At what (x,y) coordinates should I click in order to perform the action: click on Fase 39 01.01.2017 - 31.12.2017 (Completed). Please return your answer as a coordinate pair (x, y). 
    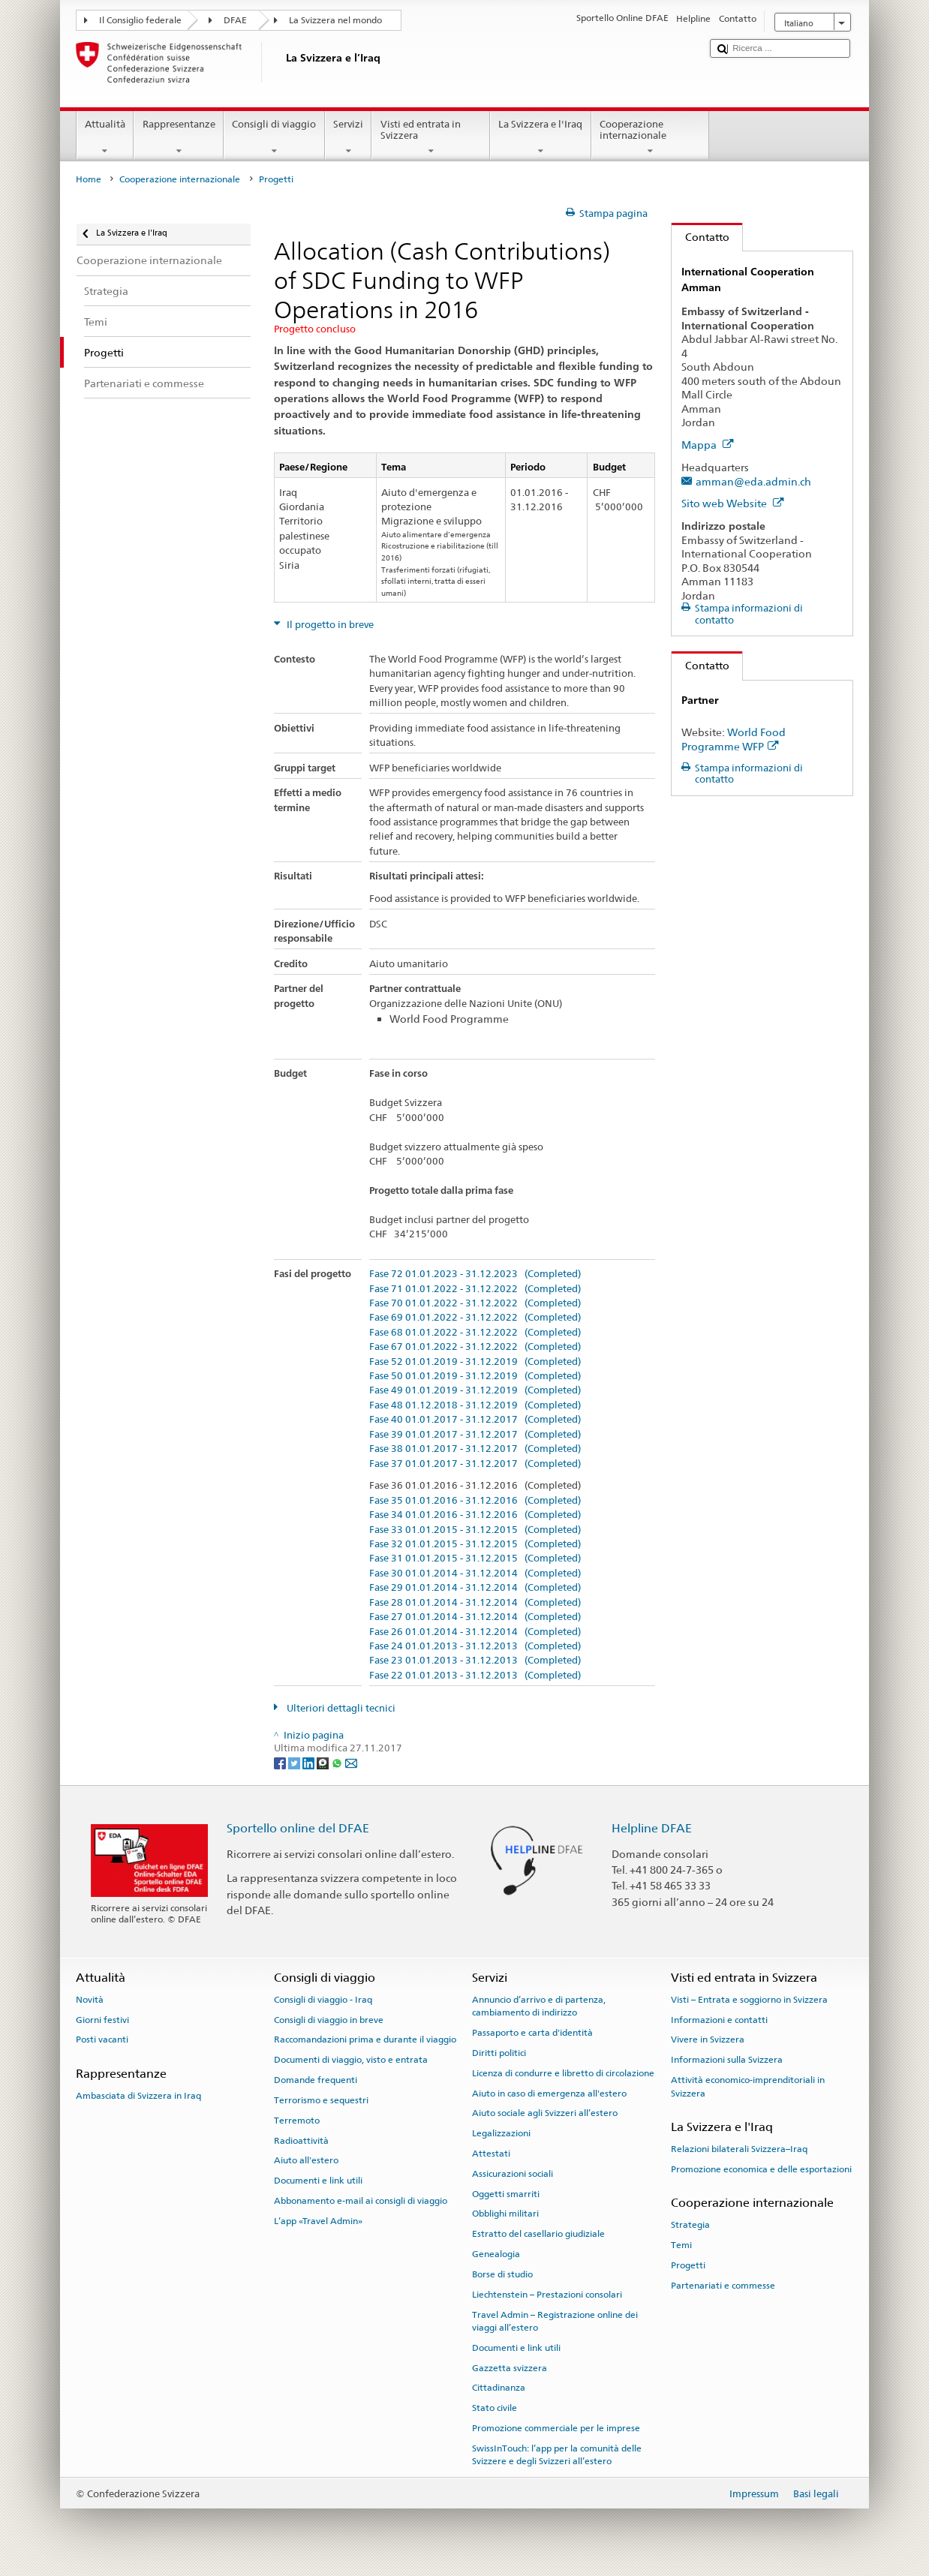
    Looking at the image, I should click on (475, 1434).